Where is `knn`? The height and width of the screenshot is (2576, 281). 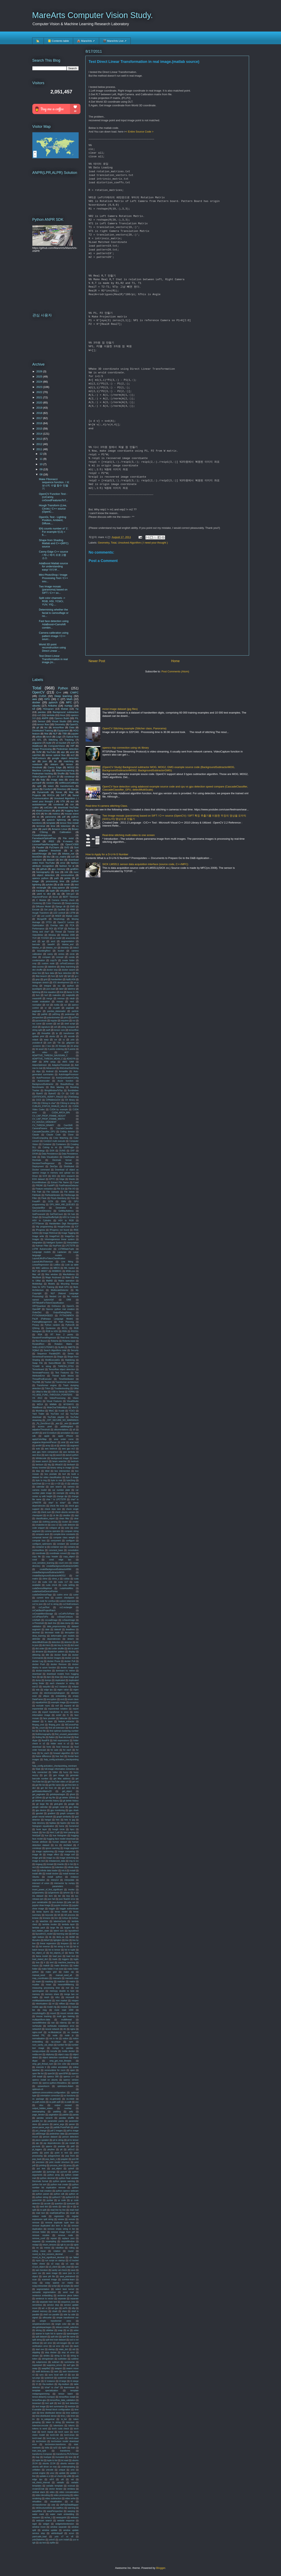
knn is located at coordinates (56, 1918).